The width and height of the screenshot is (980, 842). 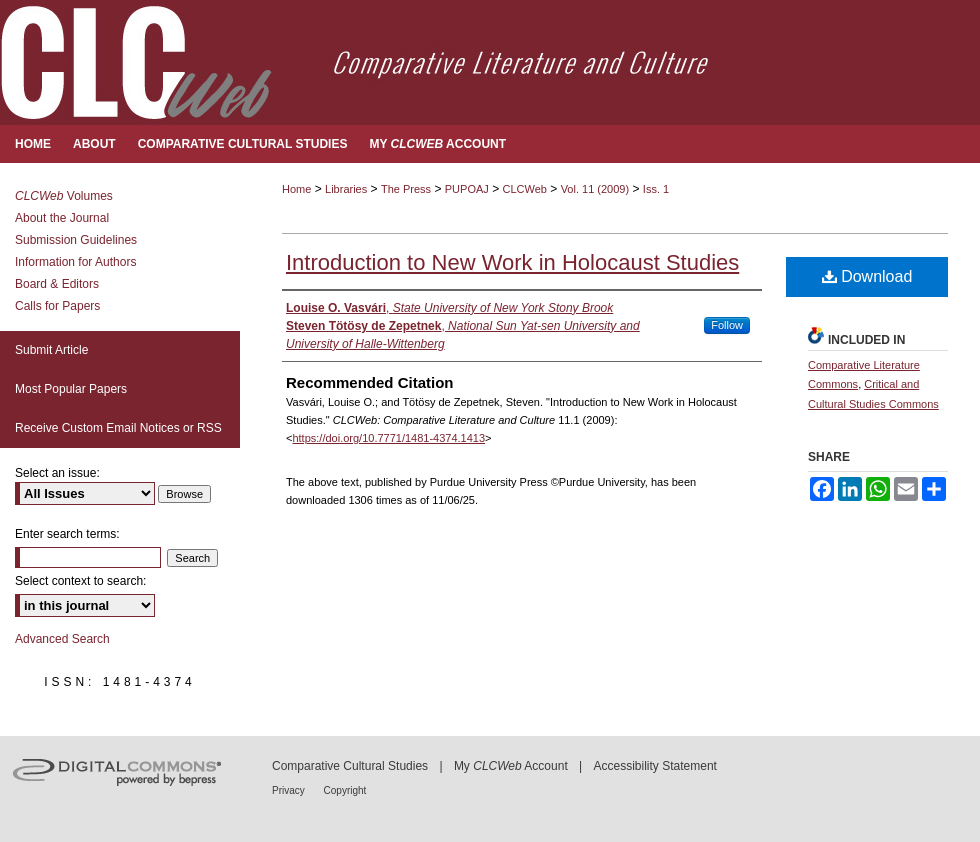 I want to click on Most Popular Papers, so click(x=71, y=389).